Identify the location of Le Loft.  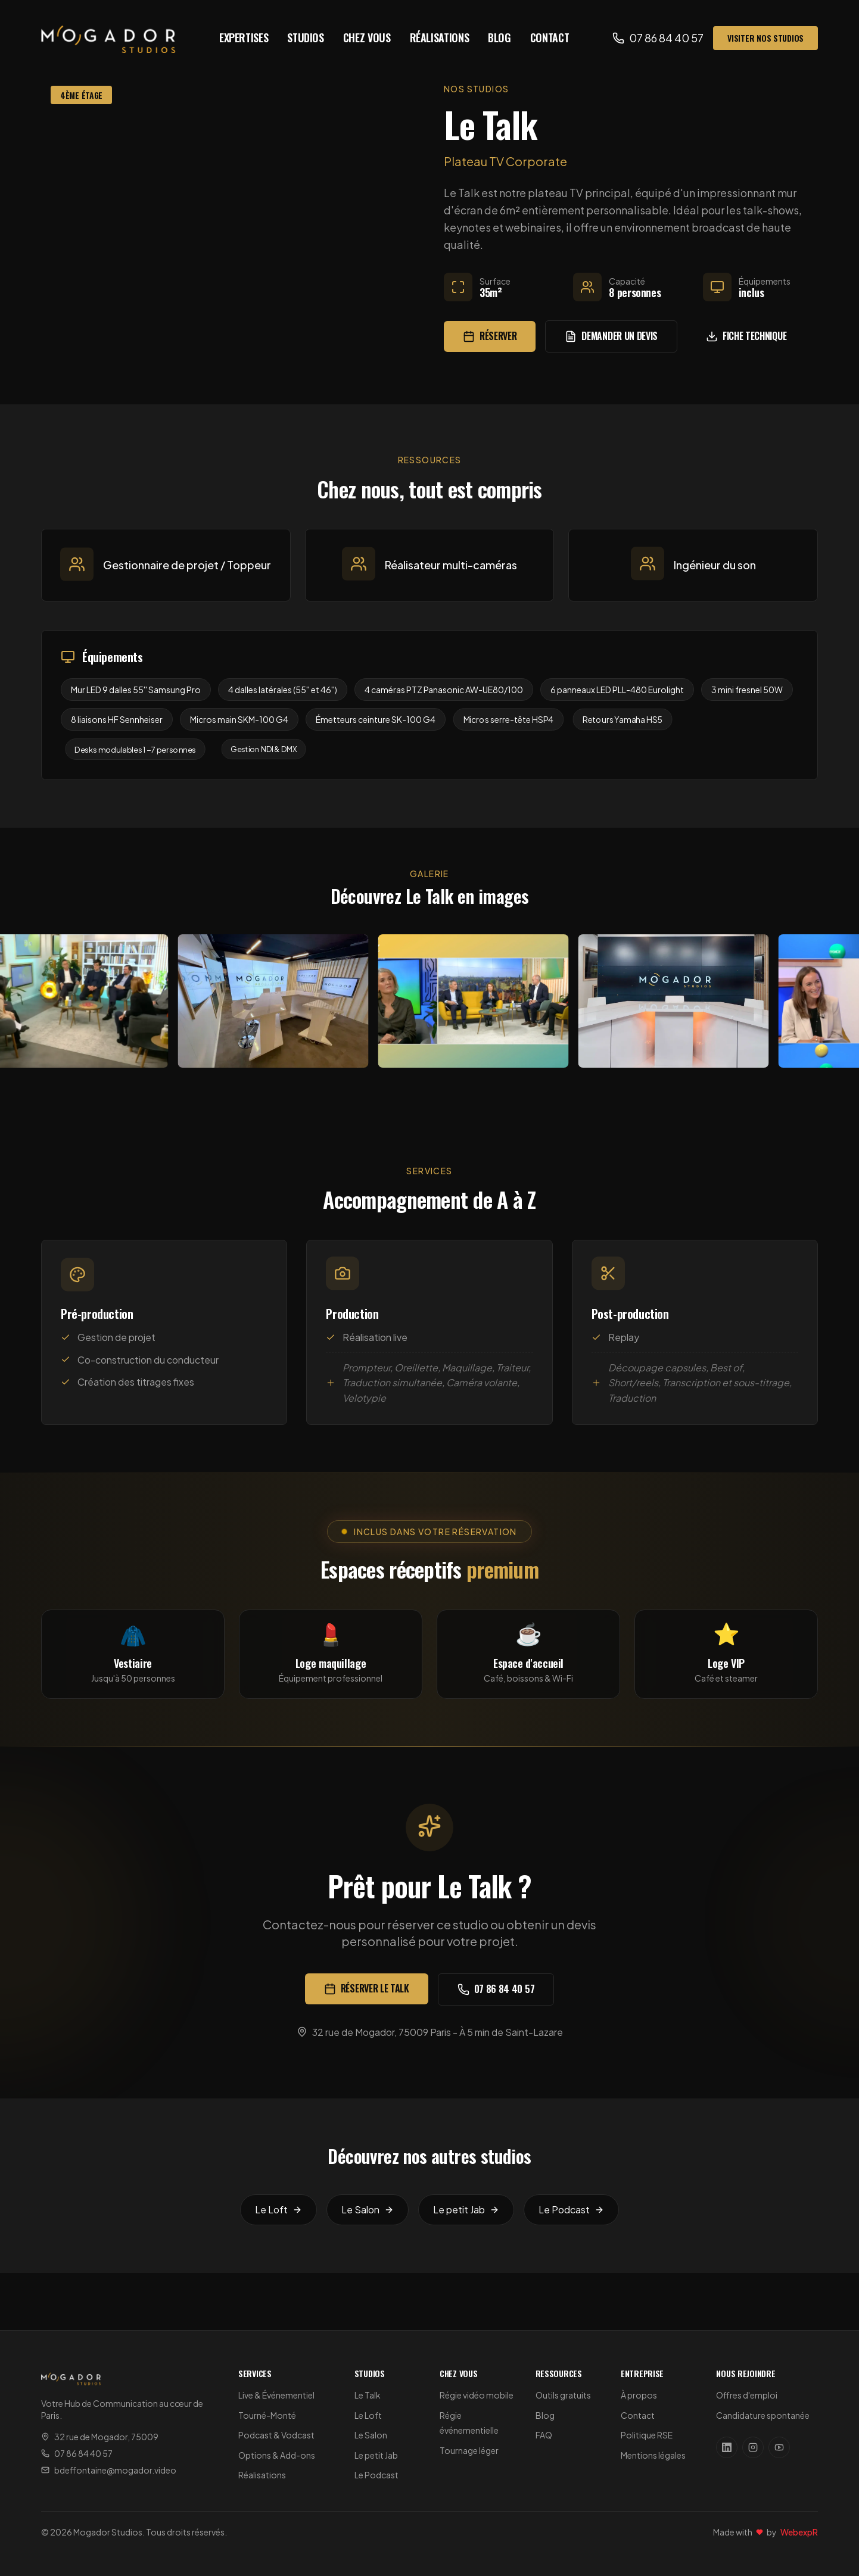
(368, 2415).